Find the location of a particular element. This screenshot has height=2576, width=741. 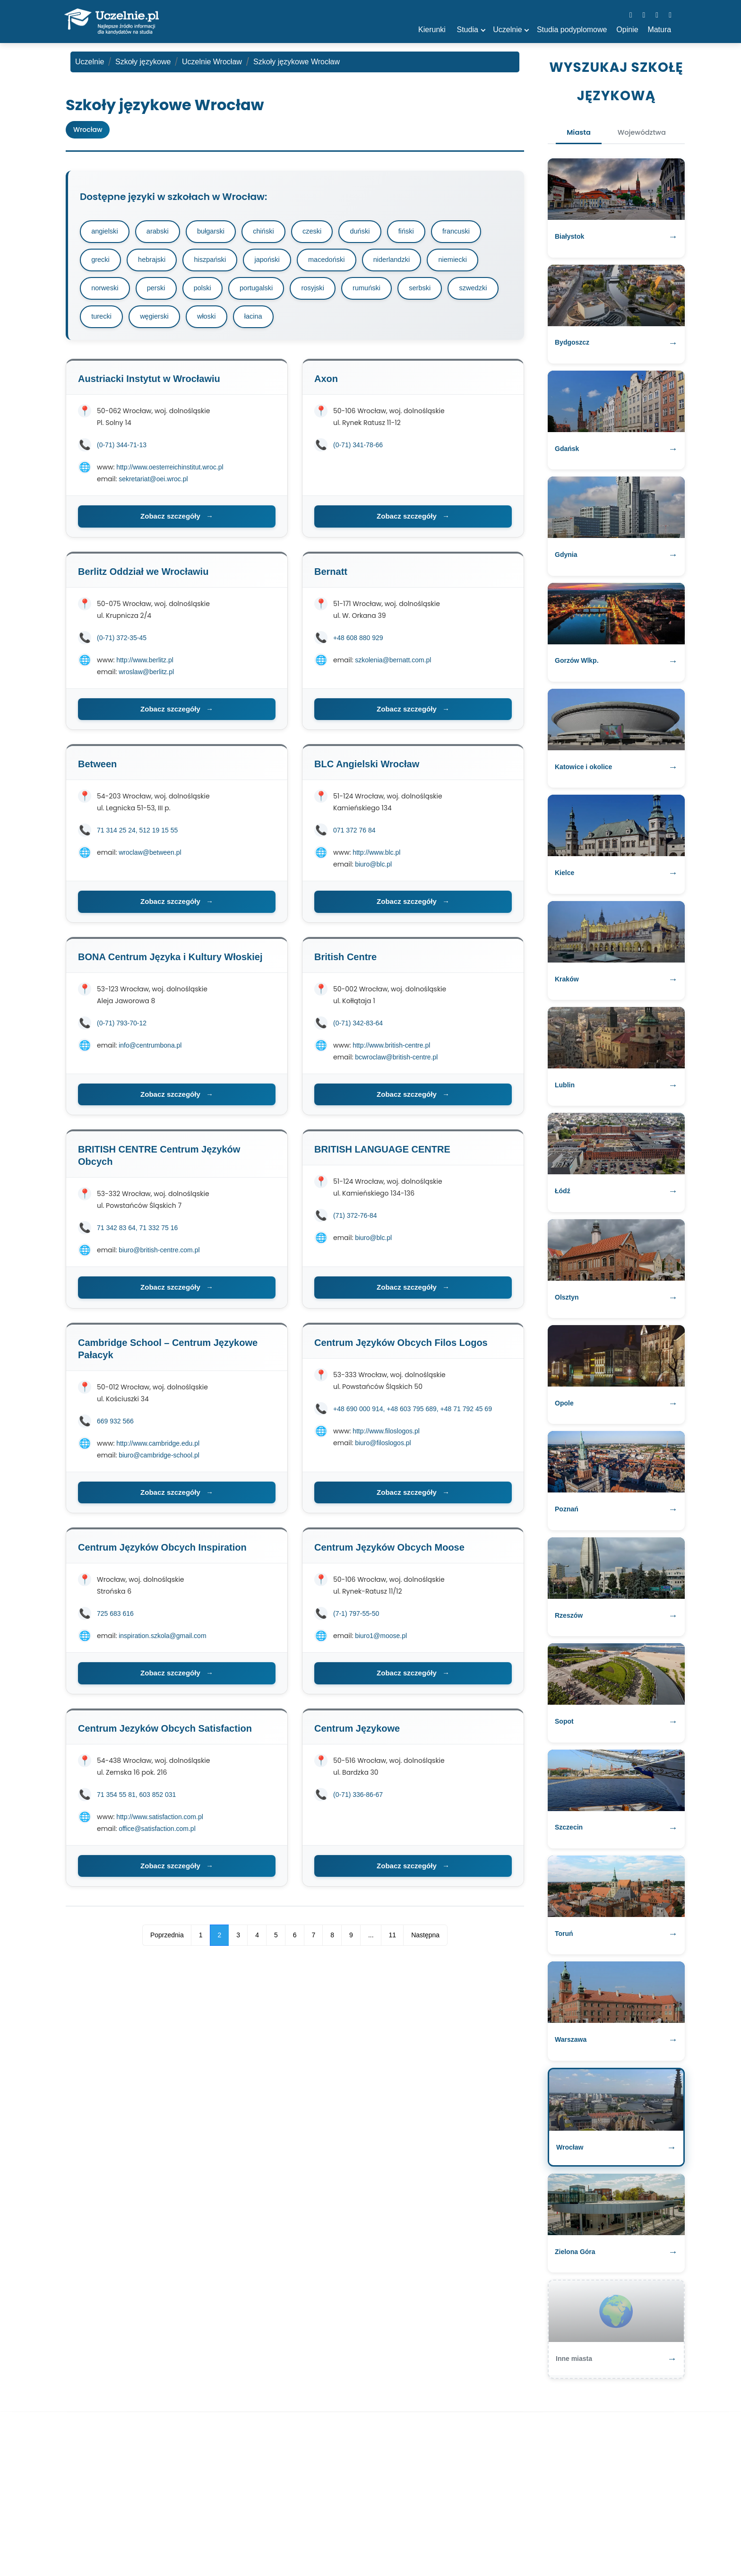

biuro@cambridge-school.pl is located at coordinates (159, 1460).